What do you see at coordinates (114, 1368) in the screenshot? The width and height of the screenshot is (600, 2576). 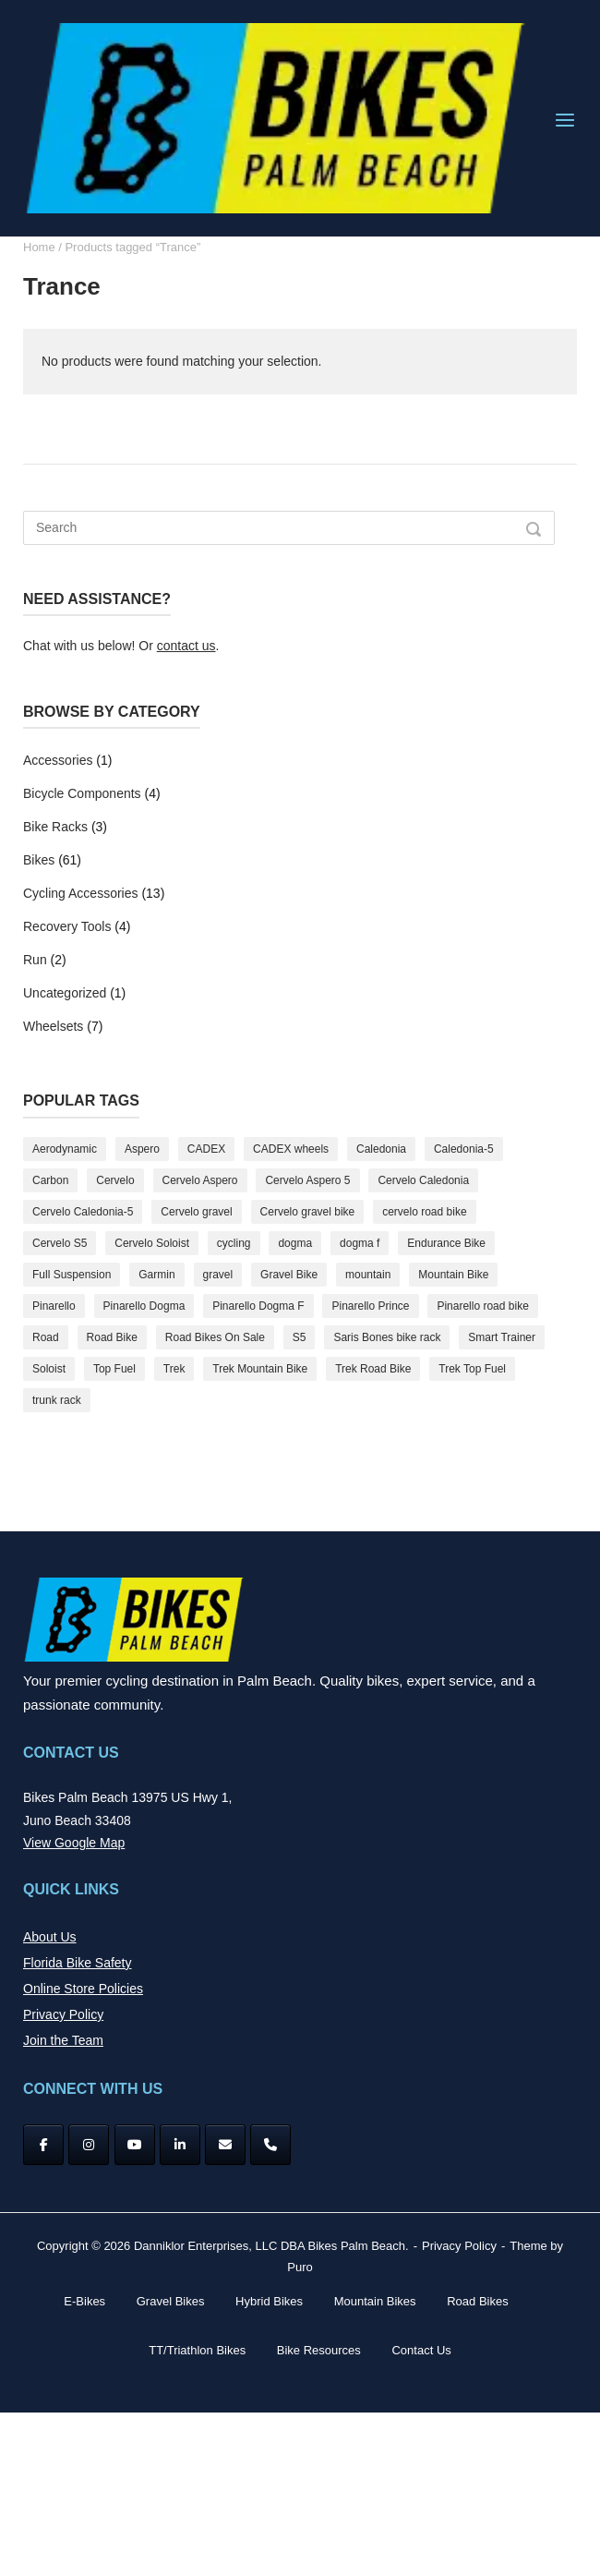 I see `Top Fuel` at bounding box center [114, 1368].